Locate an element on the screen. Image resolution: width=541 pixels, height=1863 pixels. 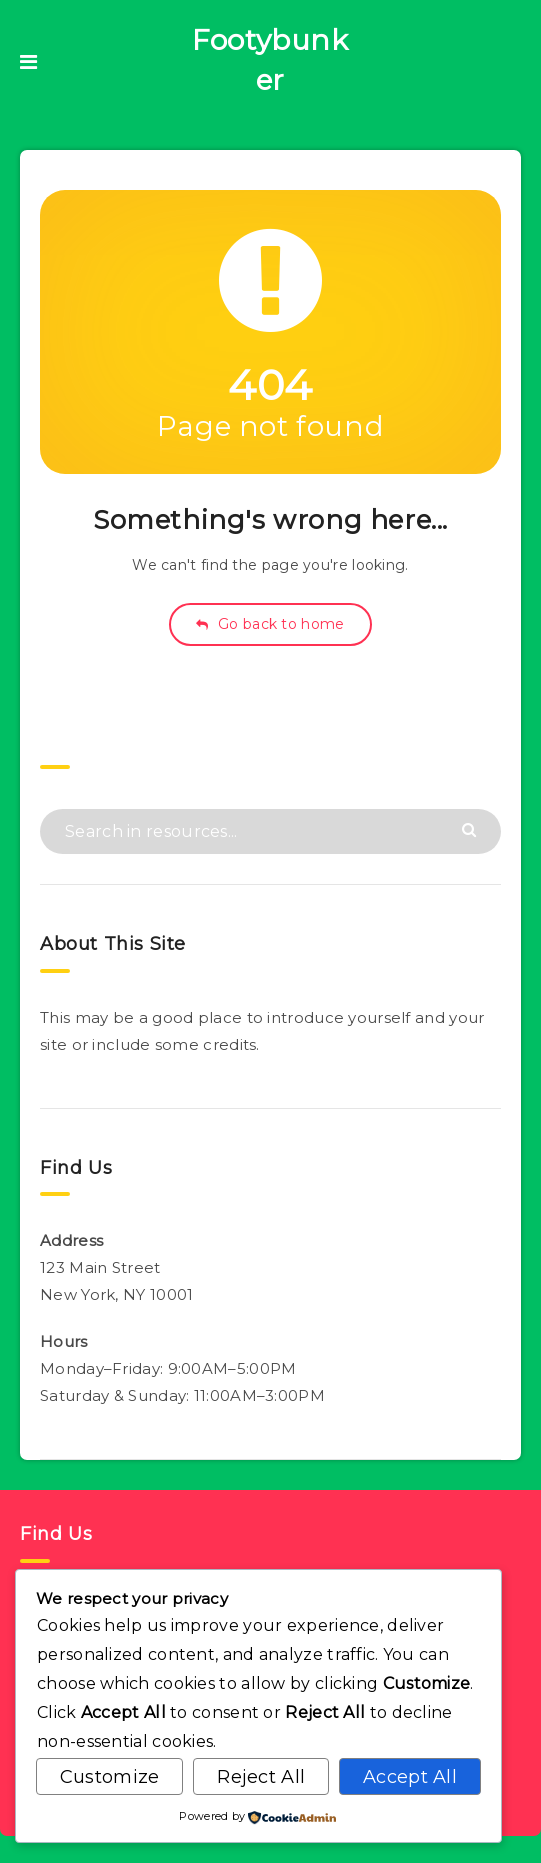
[Search in resources...] is located at coordinates (270, 831).